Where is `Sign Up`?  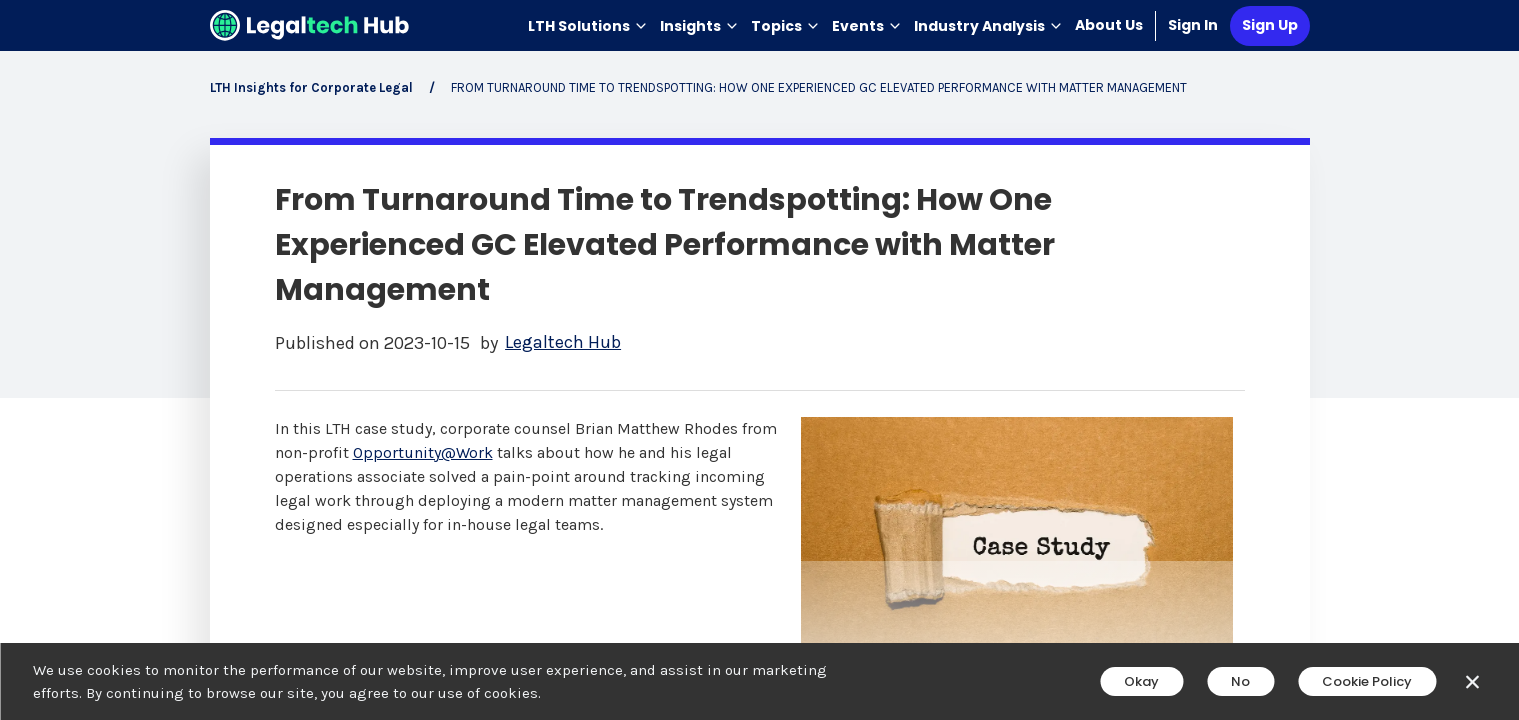 Sign Up is located at coordinates (1270, 25).